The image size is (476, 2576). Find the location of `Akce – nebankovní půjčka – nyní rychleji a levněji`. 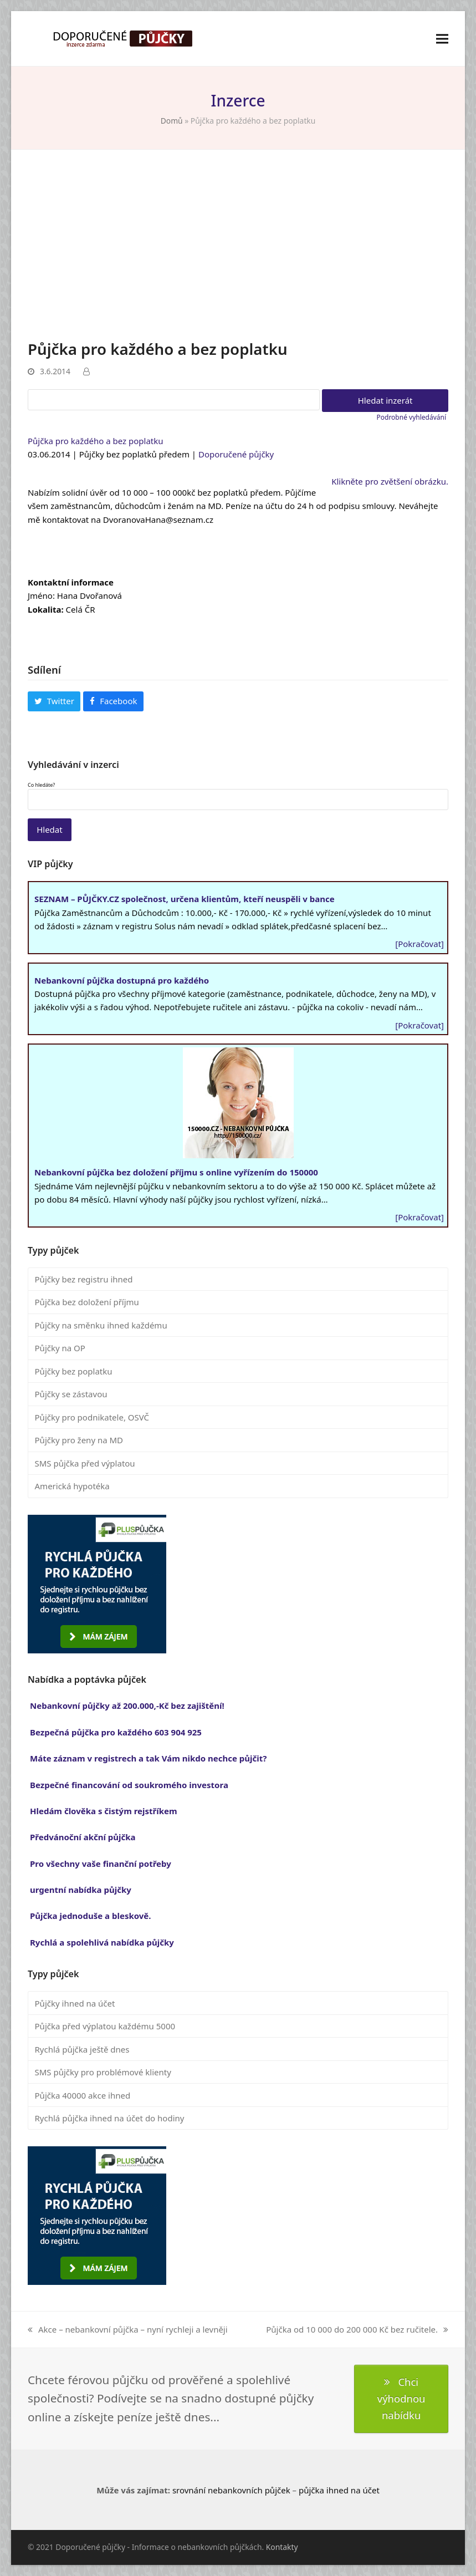

Akce – nebankovní půjčka – nyní rychleji a levněji is located at coordinates (128, 2330).